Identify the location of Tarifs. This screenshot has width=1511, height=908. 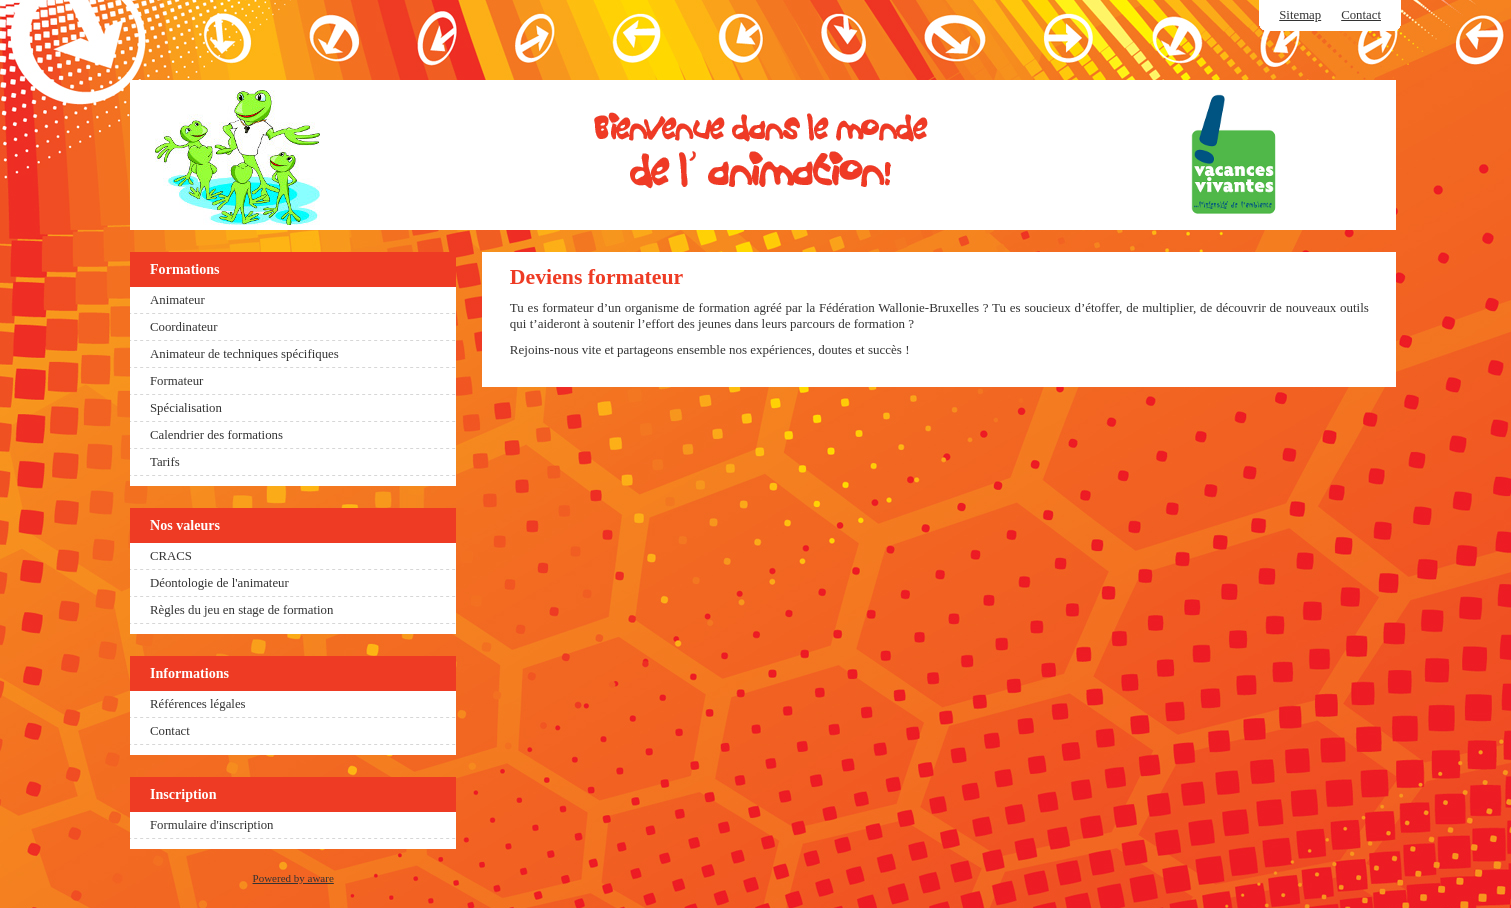
(165, 462).